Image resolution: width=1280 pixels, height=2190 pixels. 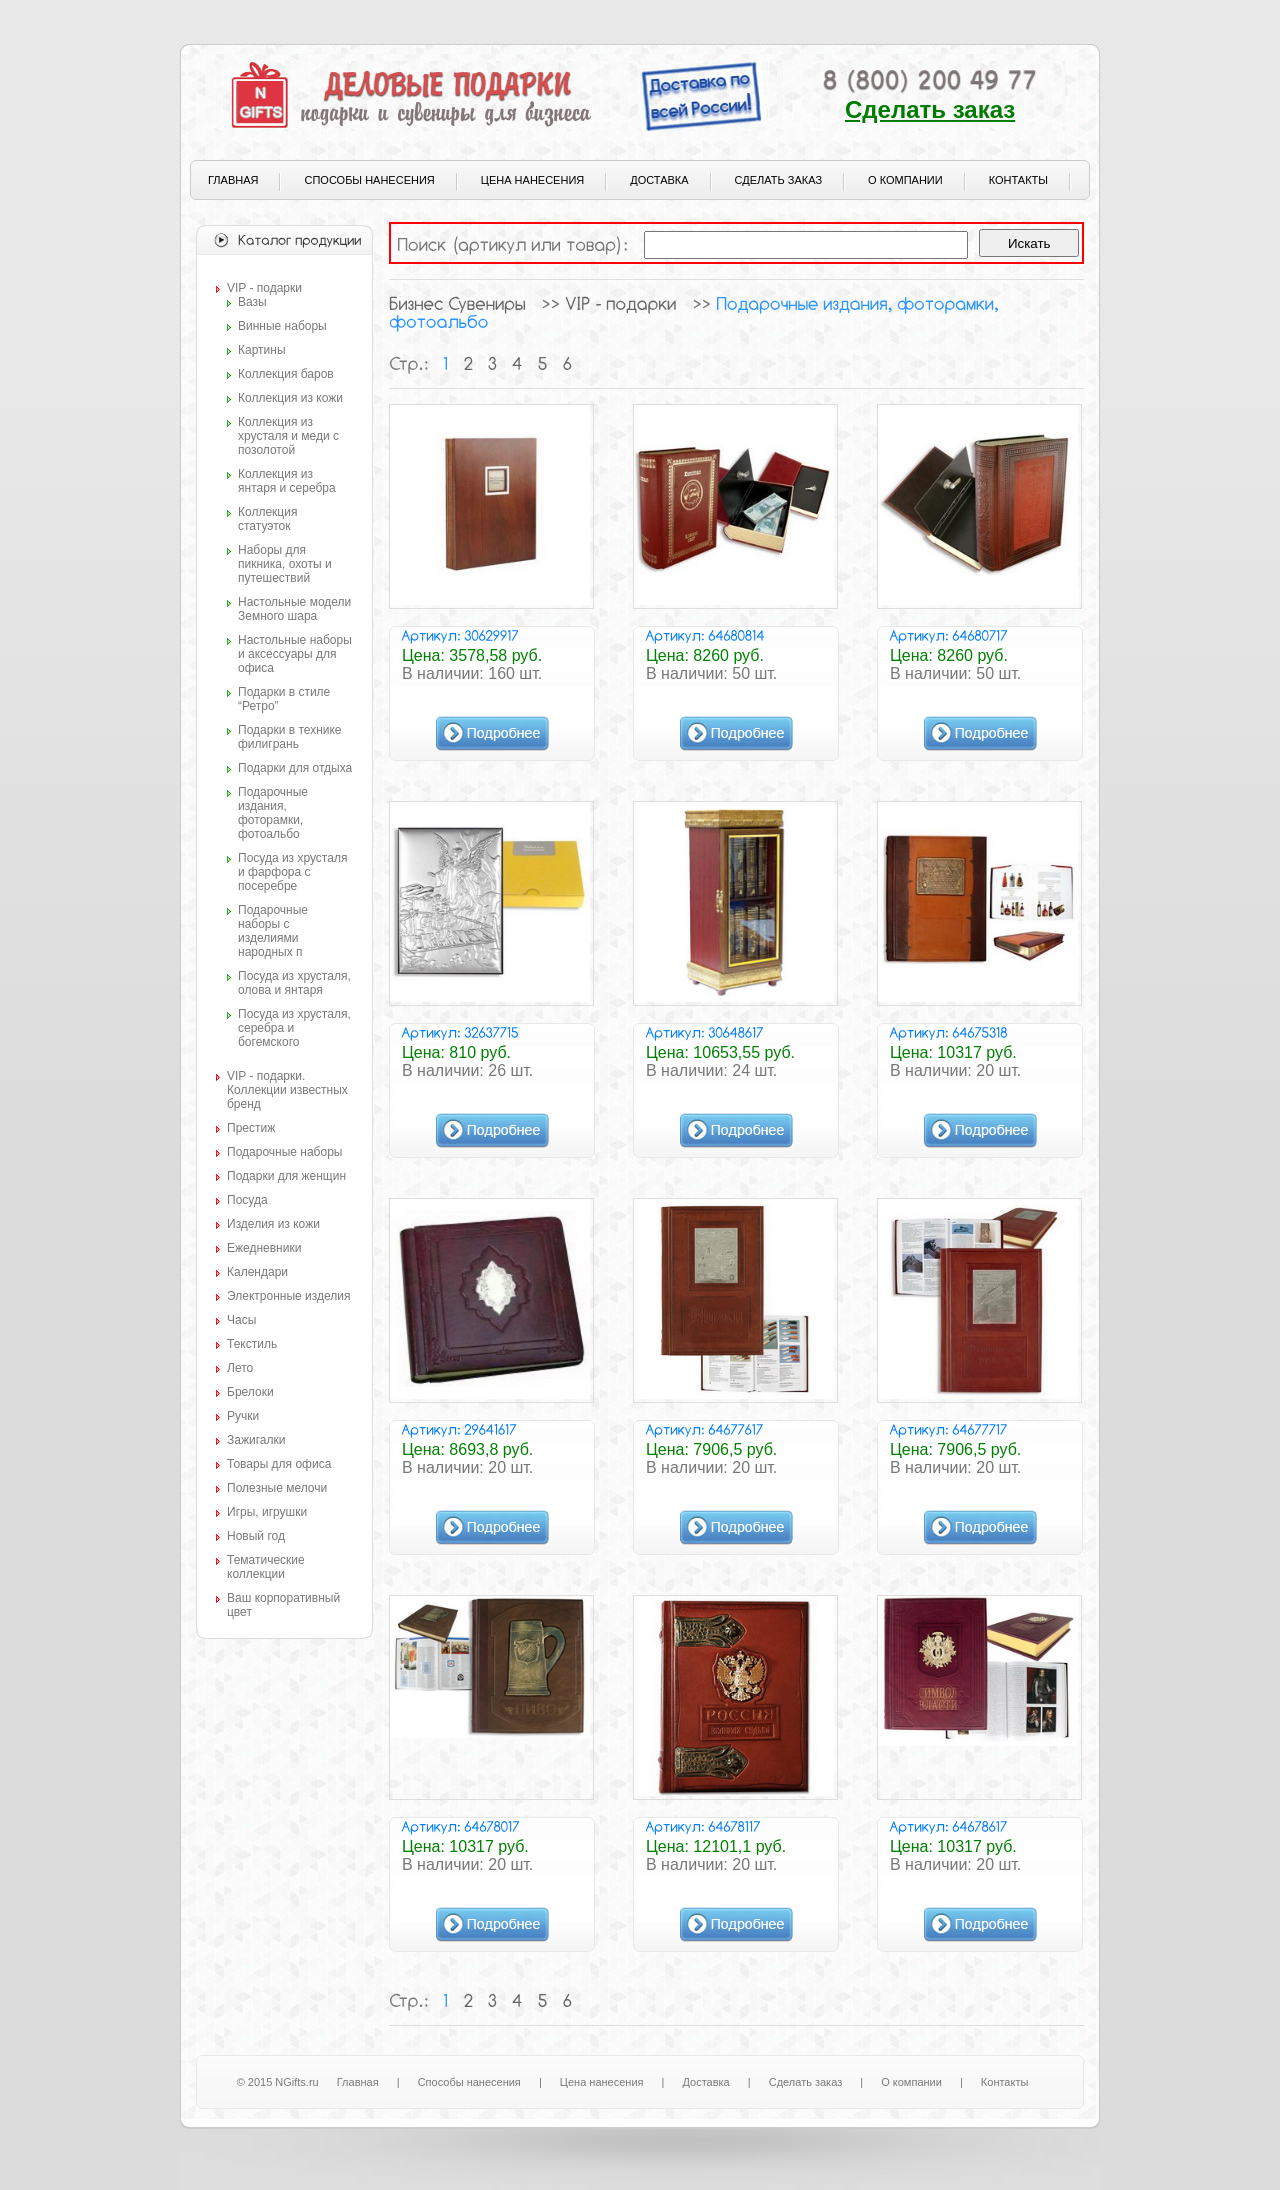 I want to click on Способы нанесения, so click(x=369, y=180).